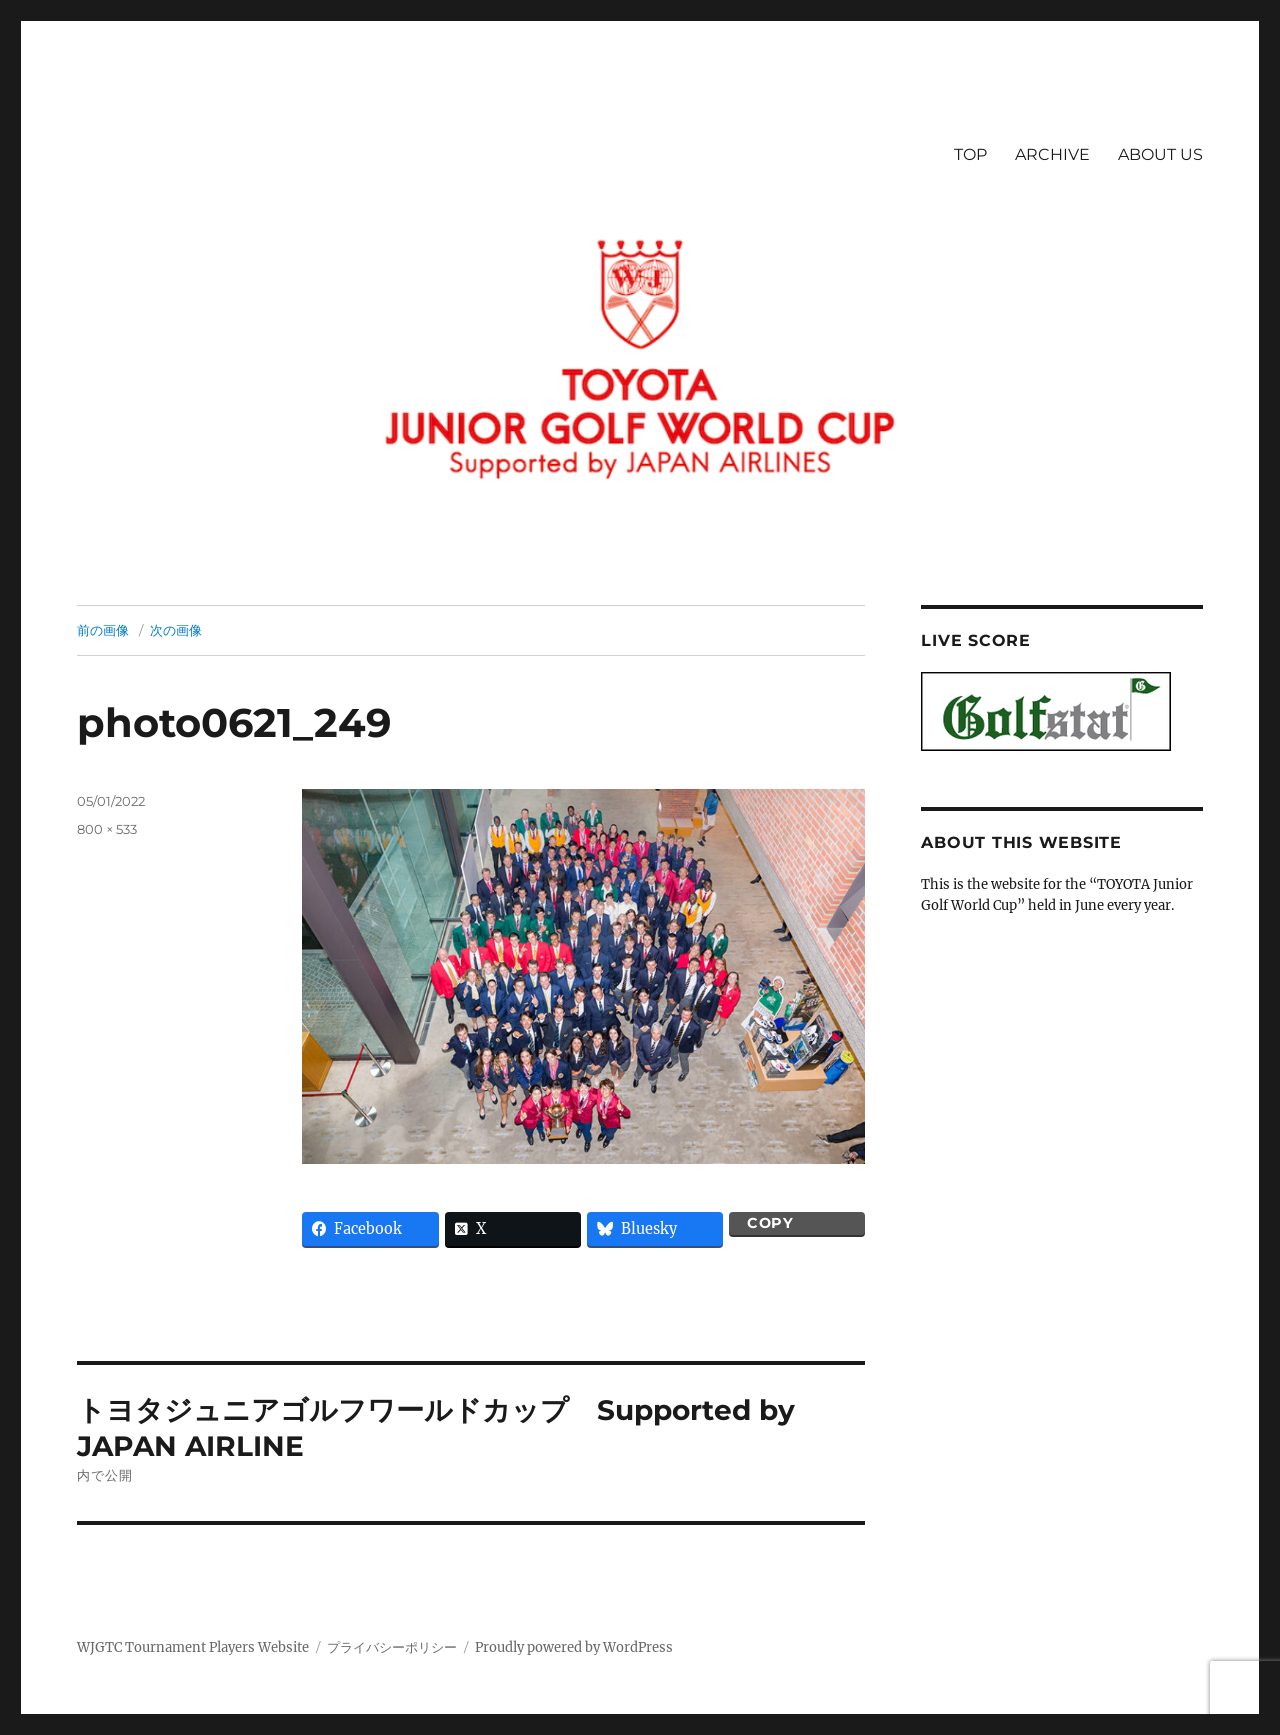 Image resolution: width=1280 pixels, height=1735 pixels. What do you see at coordinates (1160, 154) in the screenshot?
I see `ABOUT US` at bounding box center [1160, 154].